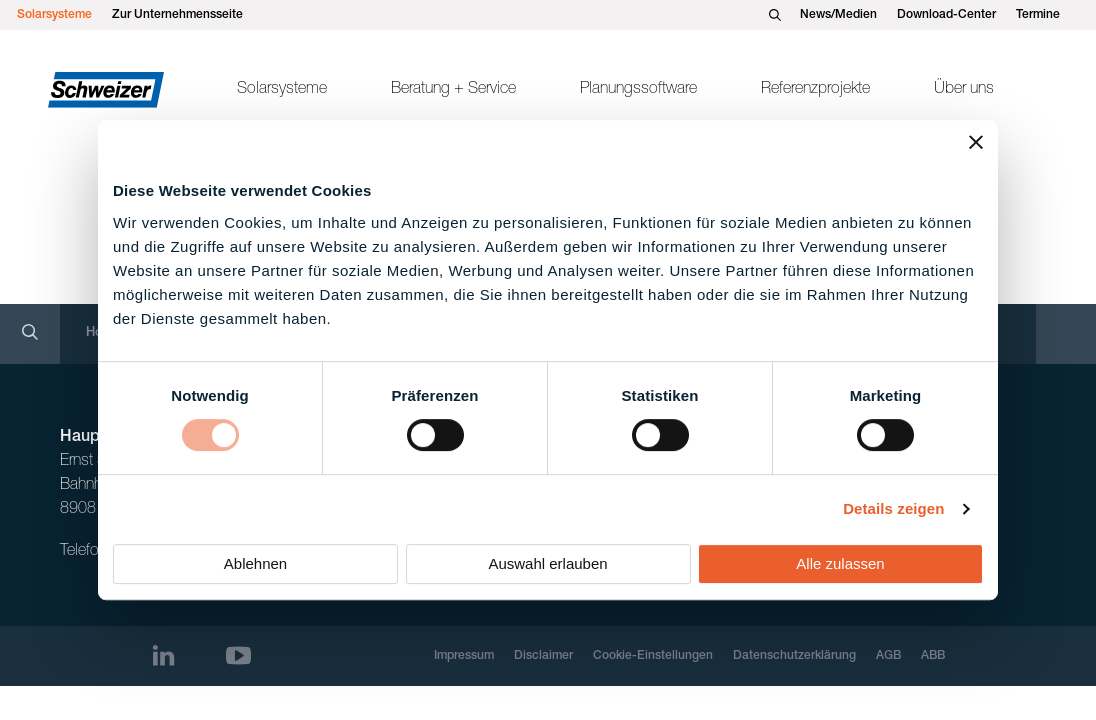  Describe the element at coordinates (54, 15) in the screenshot. I see `Solarsysteme` at that location.